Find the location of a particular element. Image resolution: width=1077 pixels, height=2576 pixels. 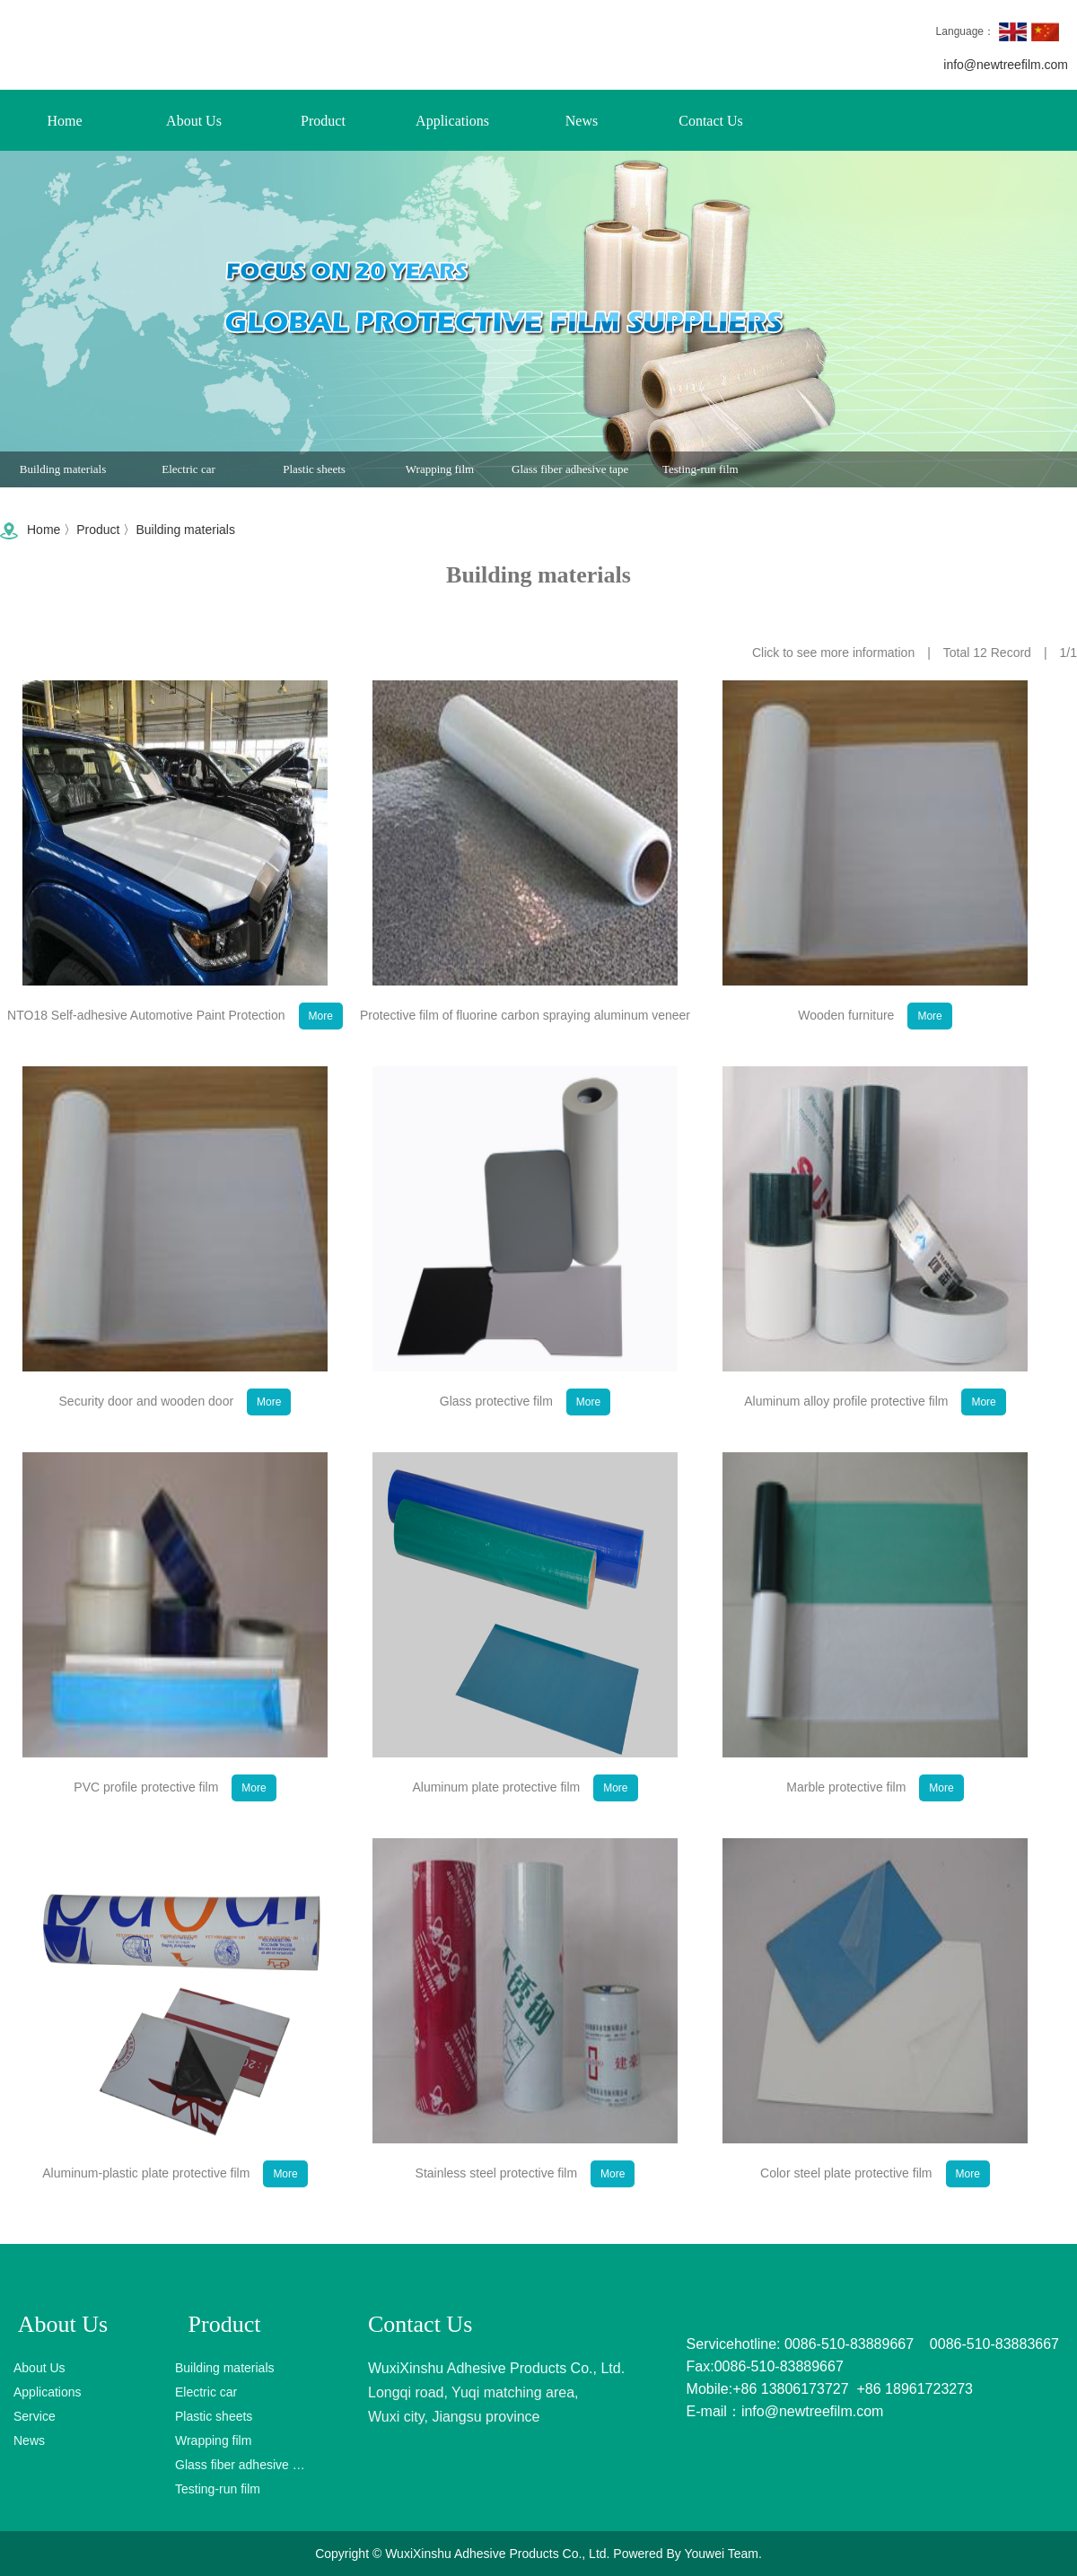

PVC profile protective film is located at coordinates (175, 1820).